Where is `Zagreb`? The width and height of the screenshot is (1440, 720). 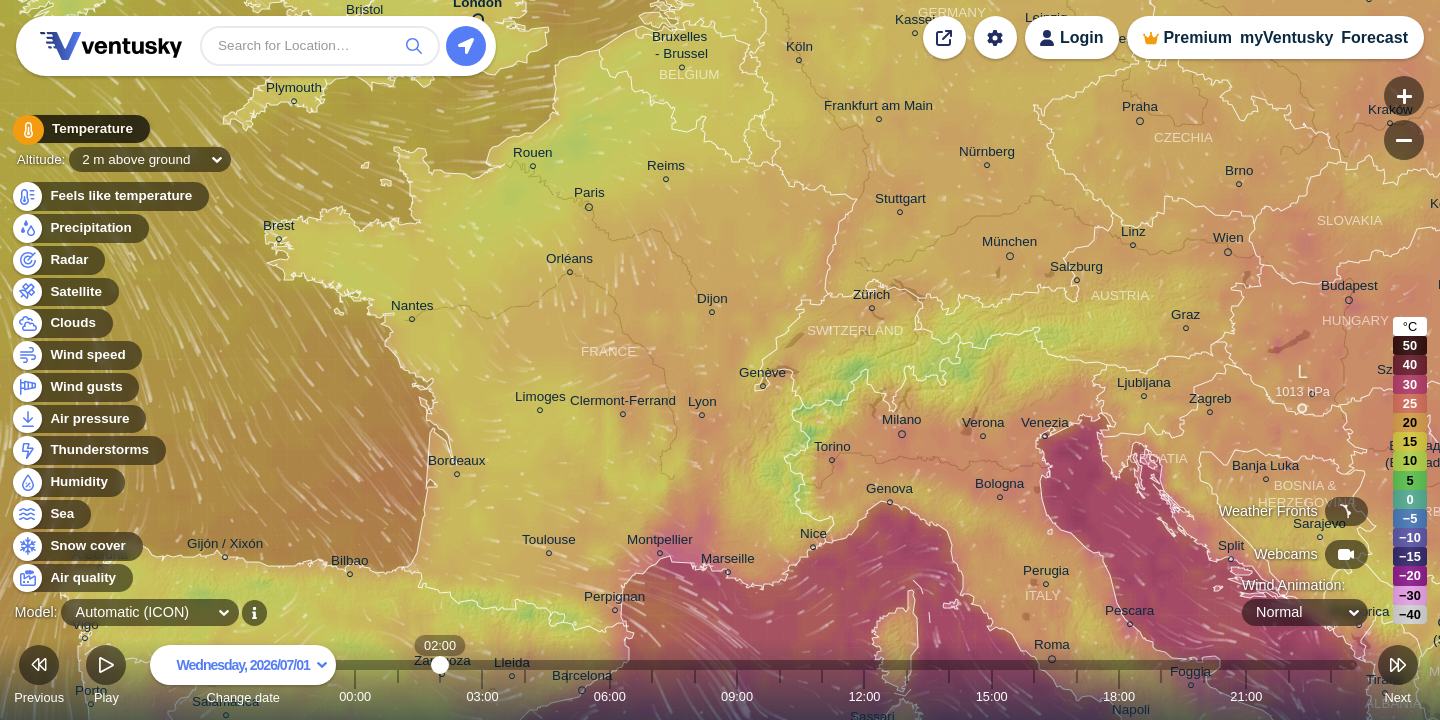
Zagreb is located at coordinates (1210, 401).